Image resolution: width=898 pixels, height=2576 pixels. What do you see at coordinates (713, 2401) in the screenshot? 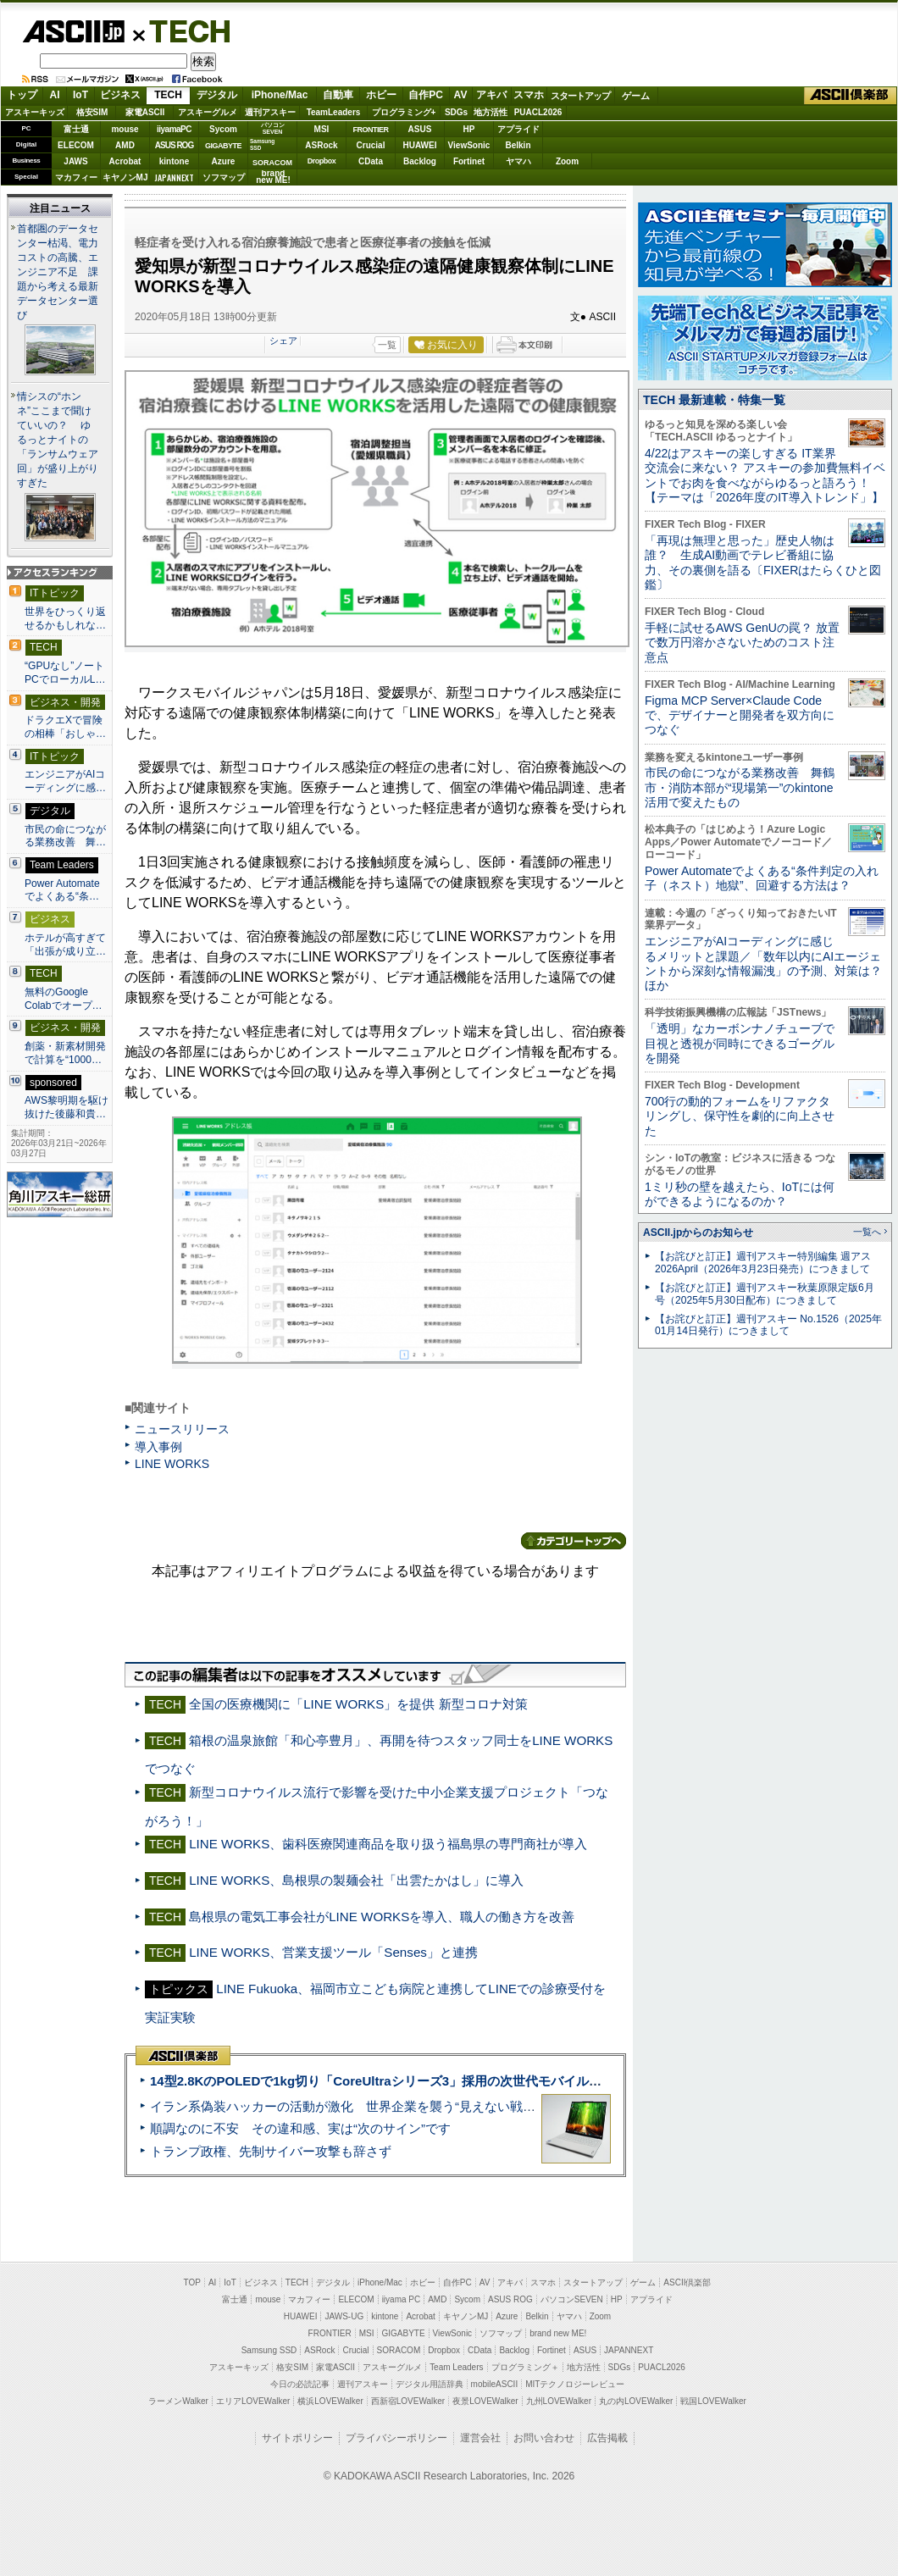
I see `戦国LOVEWalker` at bounding box center [713, 2401].